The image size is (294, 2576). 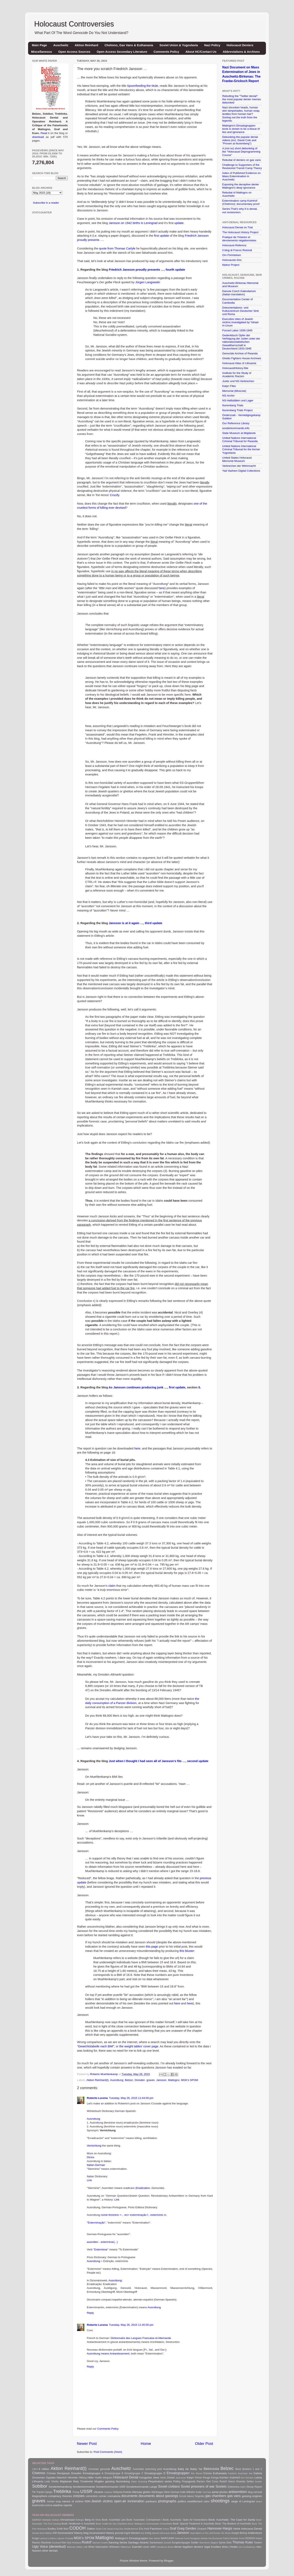 I want to click on Panagiotis Heliotis, so click(x=198, y=2538).